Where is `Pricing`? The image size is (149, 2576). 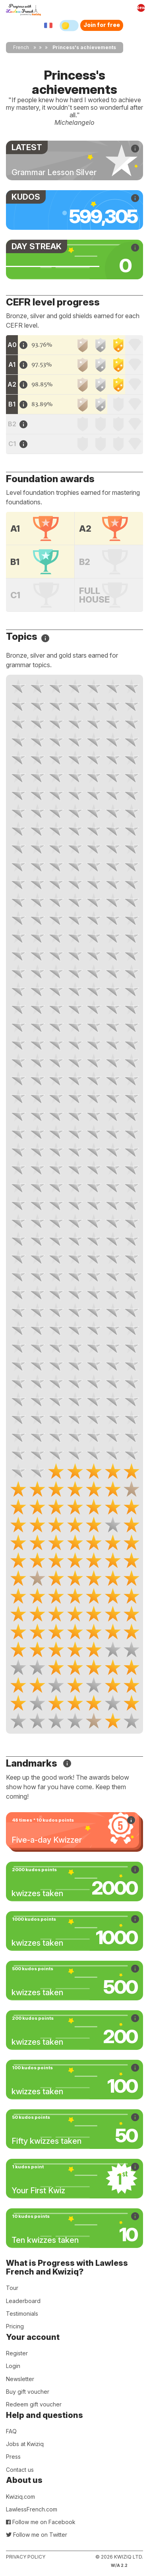 Pricing is located at coordinates (15, 2326).